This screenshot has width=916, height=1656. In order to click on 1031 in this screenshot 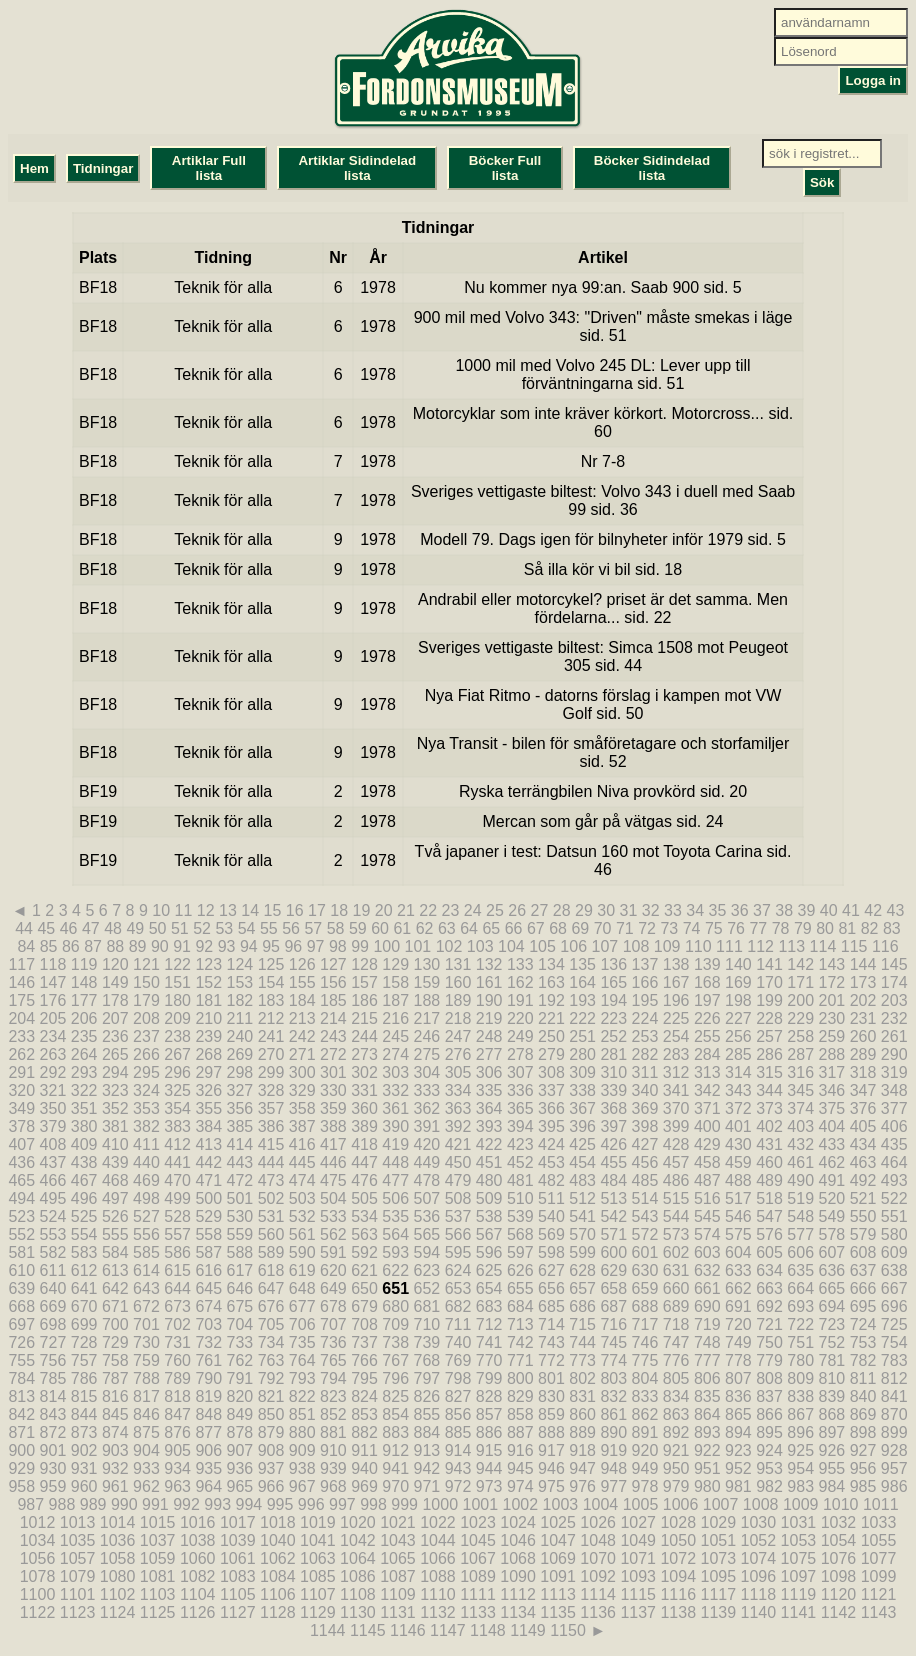, I will do `click(799, 1522)`.